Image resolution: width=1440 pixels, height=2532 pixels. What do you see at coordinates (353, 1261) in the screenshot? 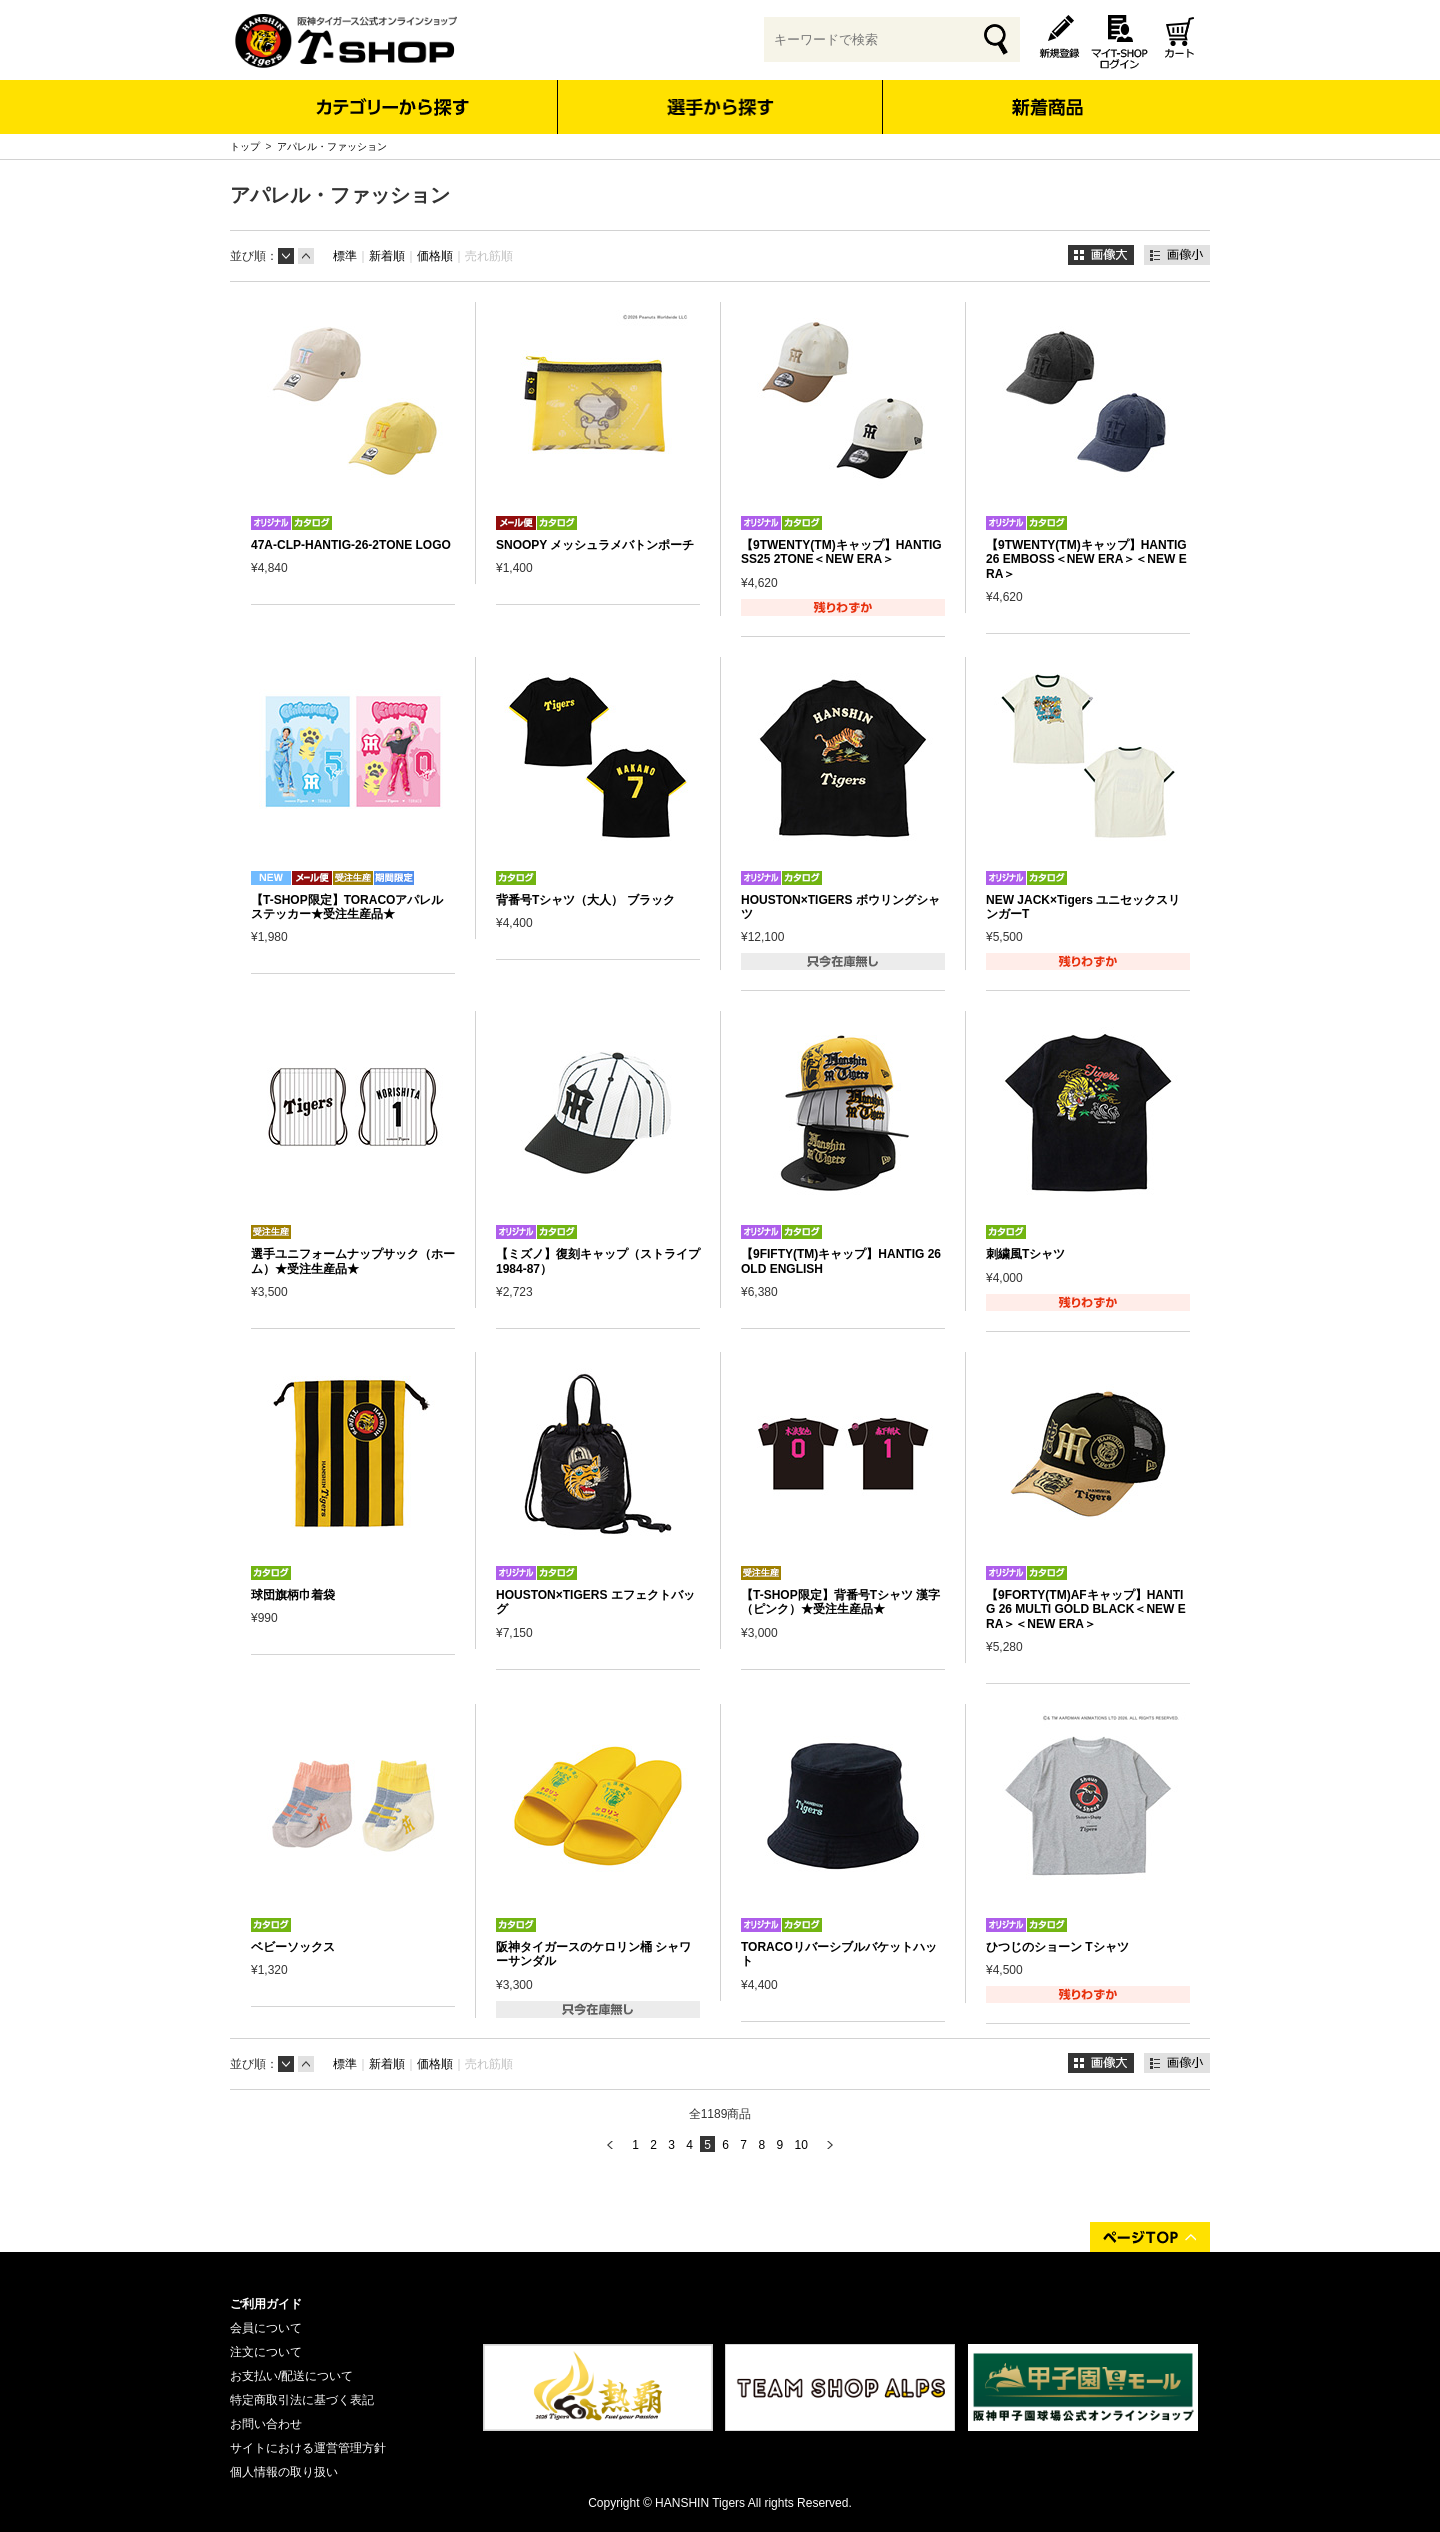
I see `選手ユニフォームナップサック（ホーム）★受注生産品★` at bounding box center [353, 1261].